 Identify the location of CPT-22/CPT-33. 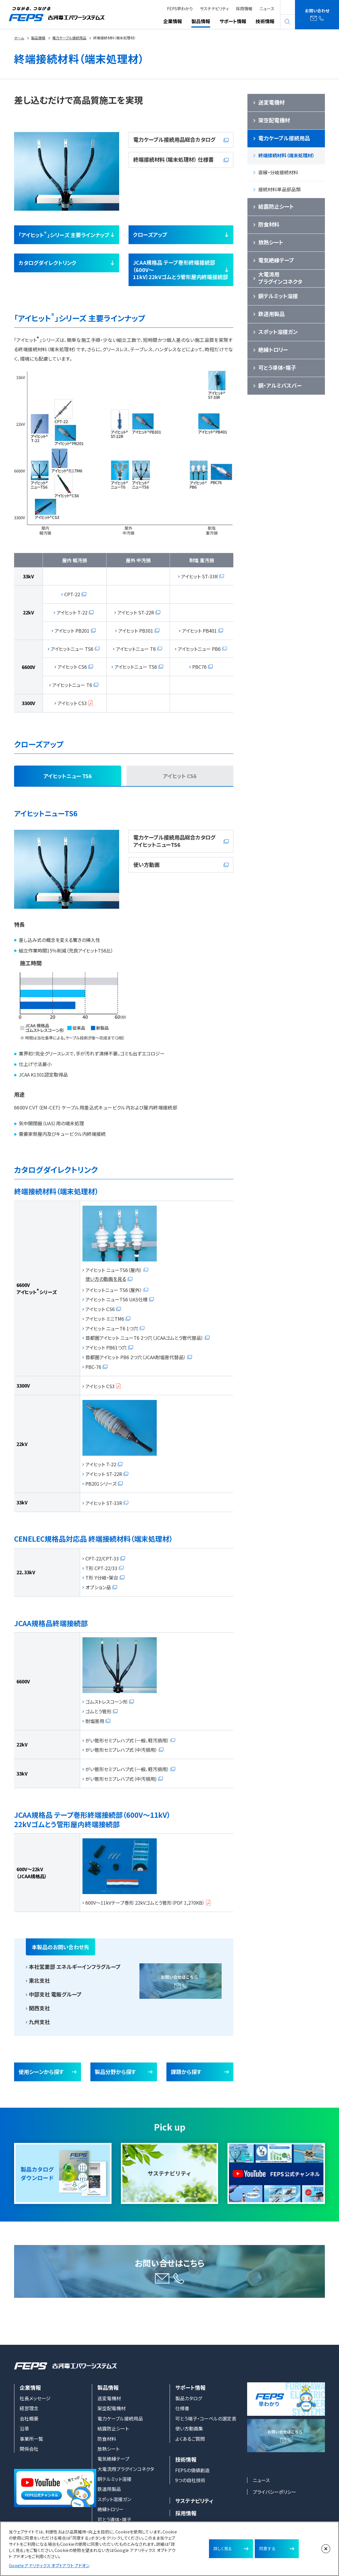
(102, 1558).